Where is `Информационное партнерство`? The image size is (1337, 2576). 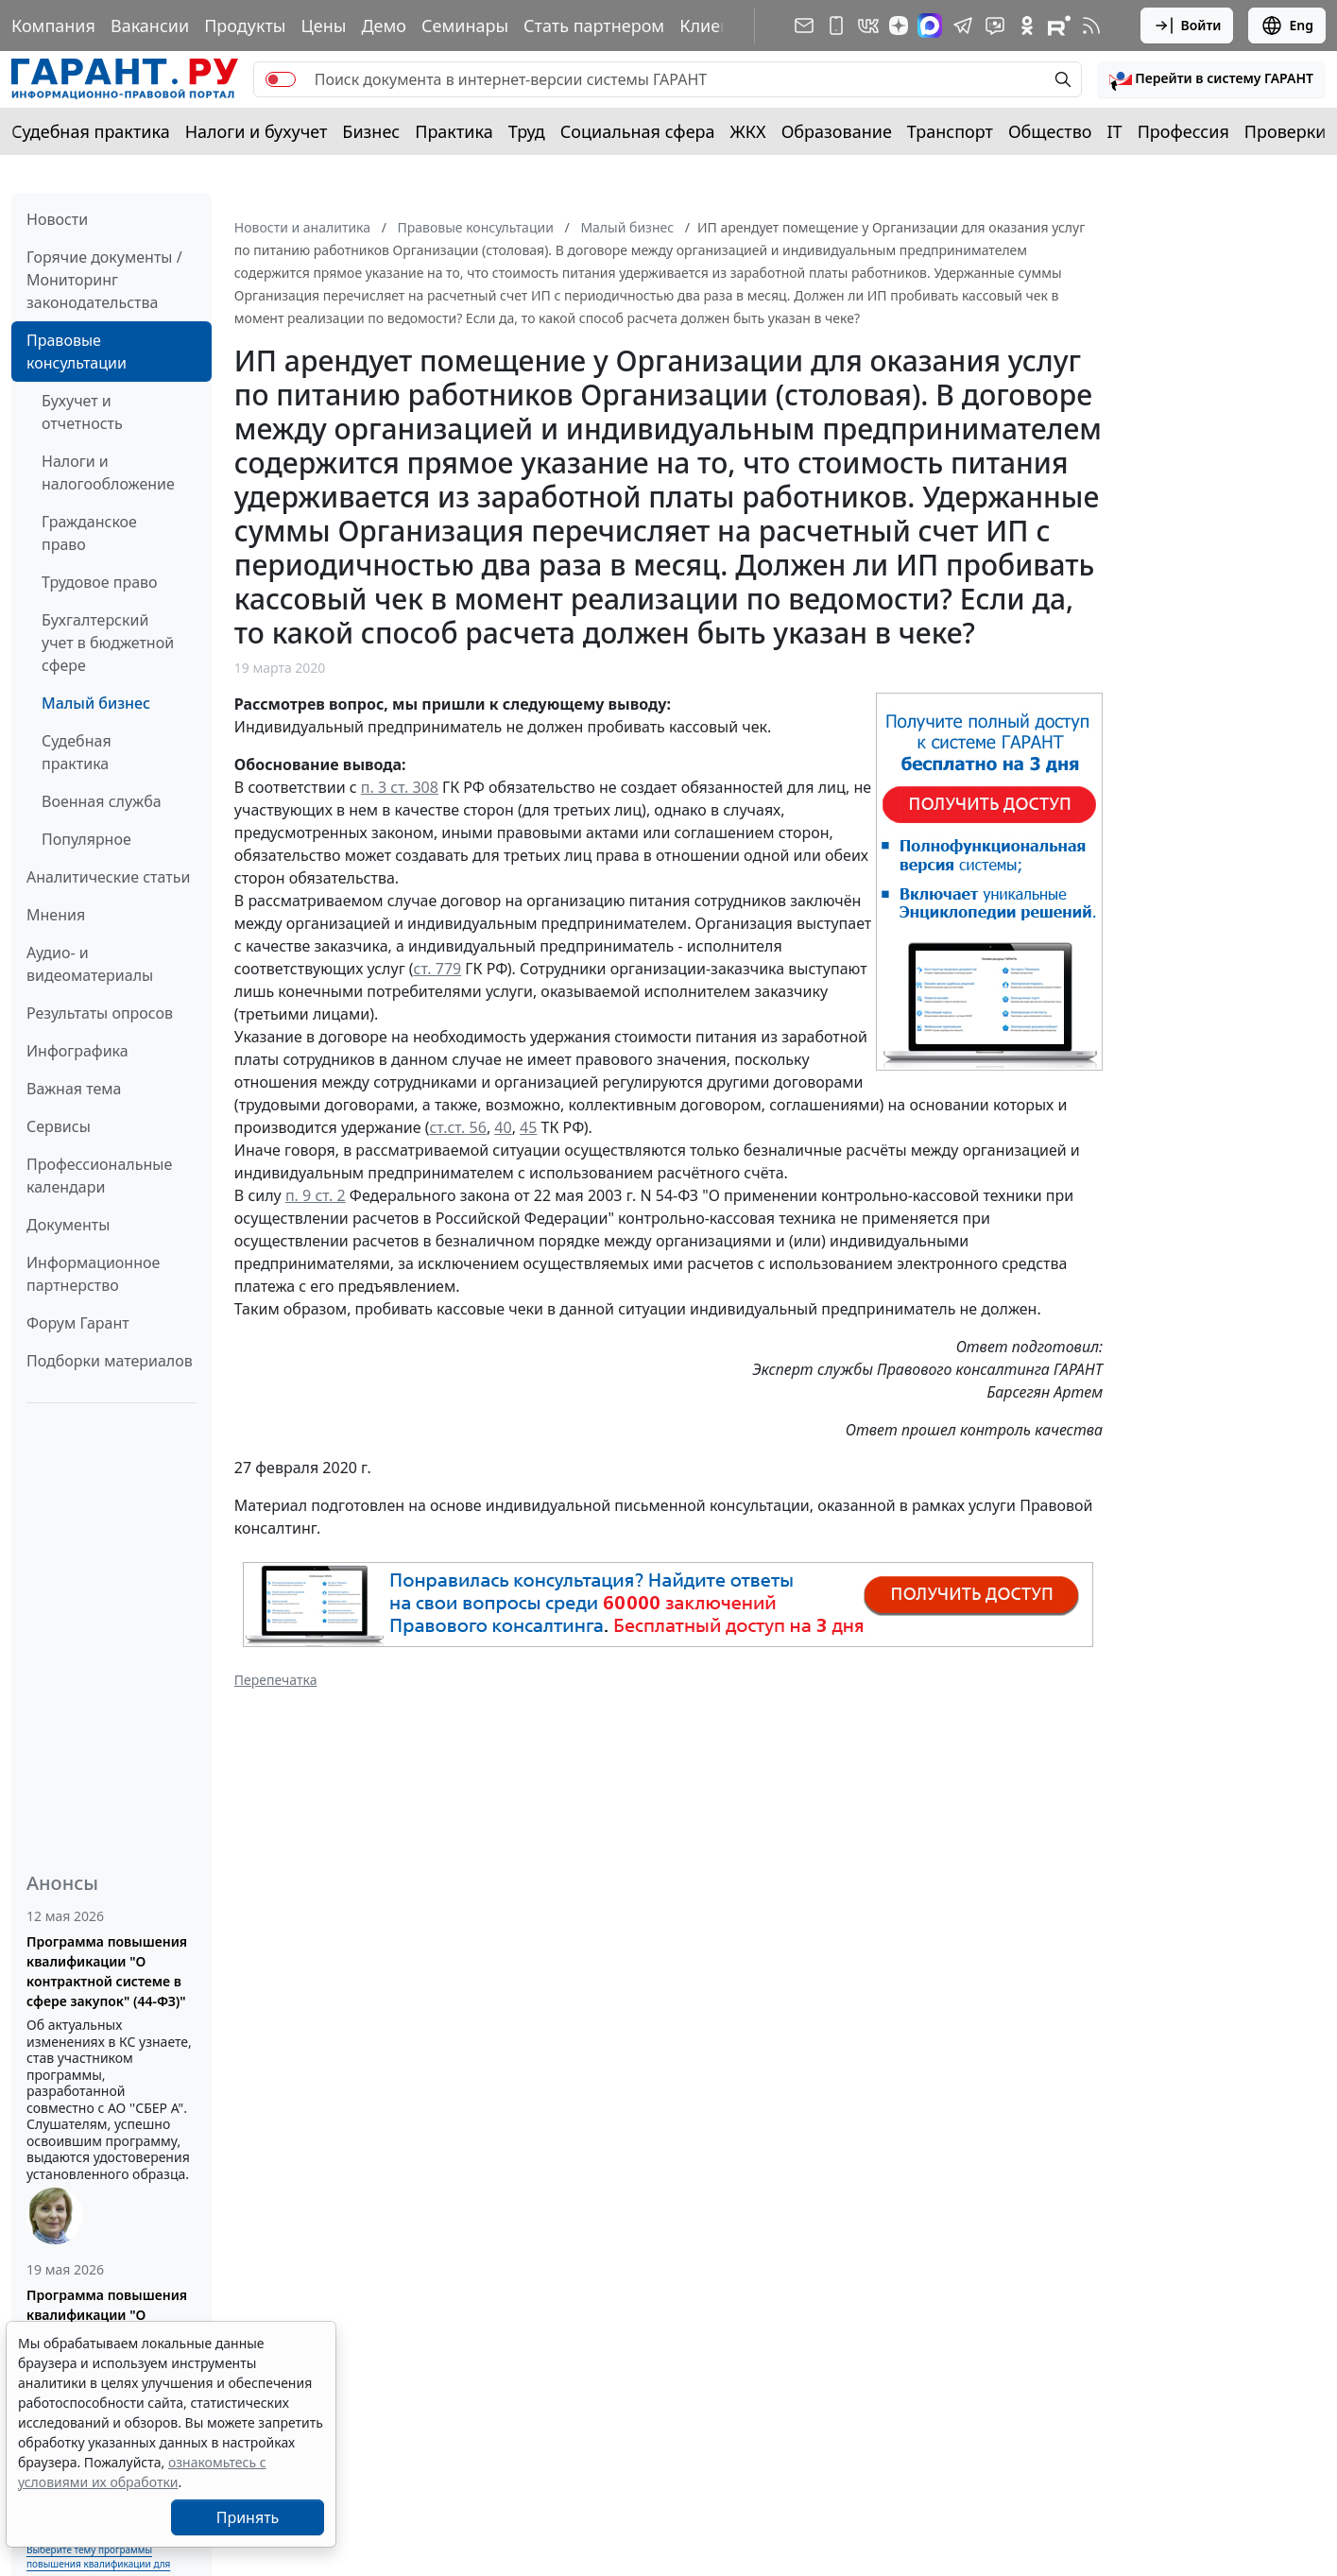 Информационное партнерство is located at coordinates (93, 1274).